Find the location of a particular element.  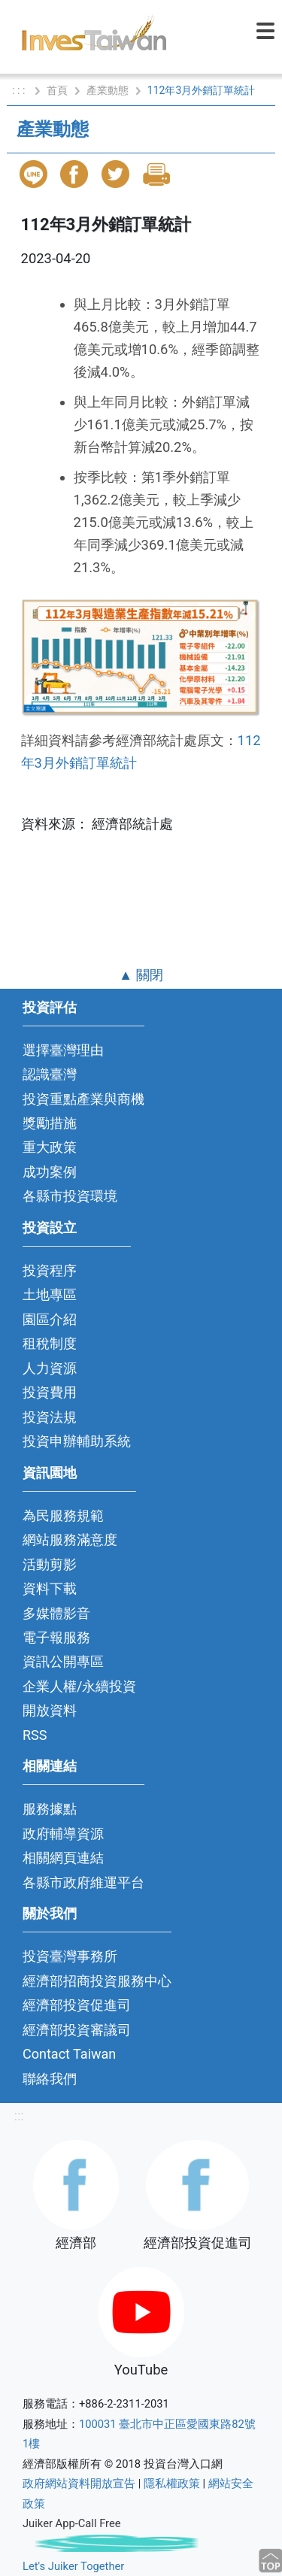

經濟部投資審議司 is located at coordinates (77, 2030).